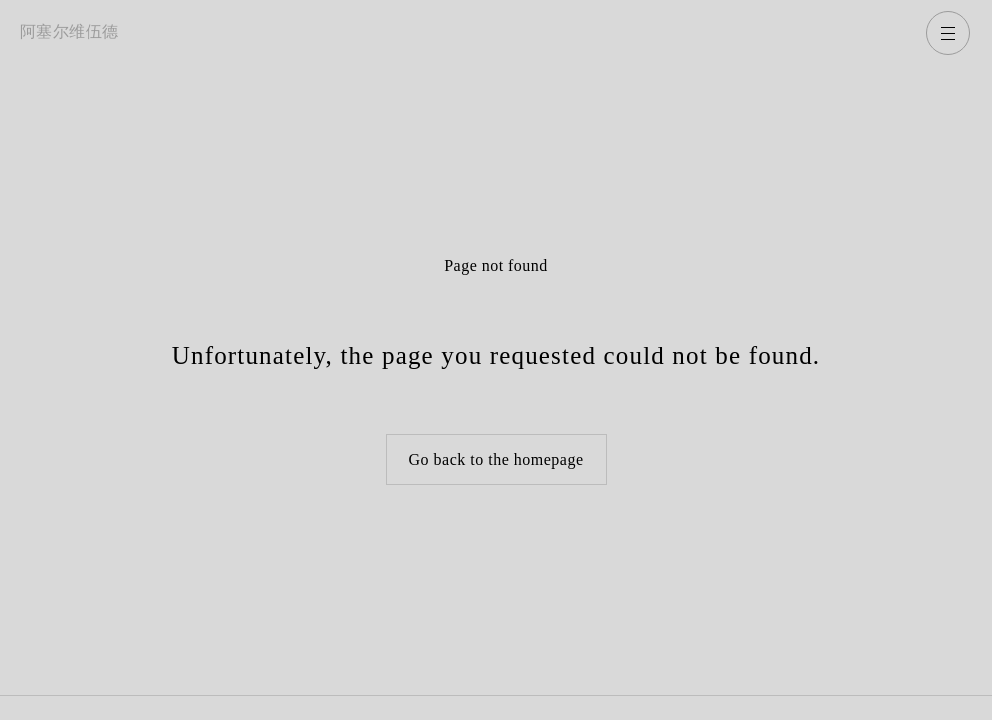  What do you see at coordinates (496, 459) in the screenshot?
I see `Go back to the homepage` at bounding box center [496, 459].